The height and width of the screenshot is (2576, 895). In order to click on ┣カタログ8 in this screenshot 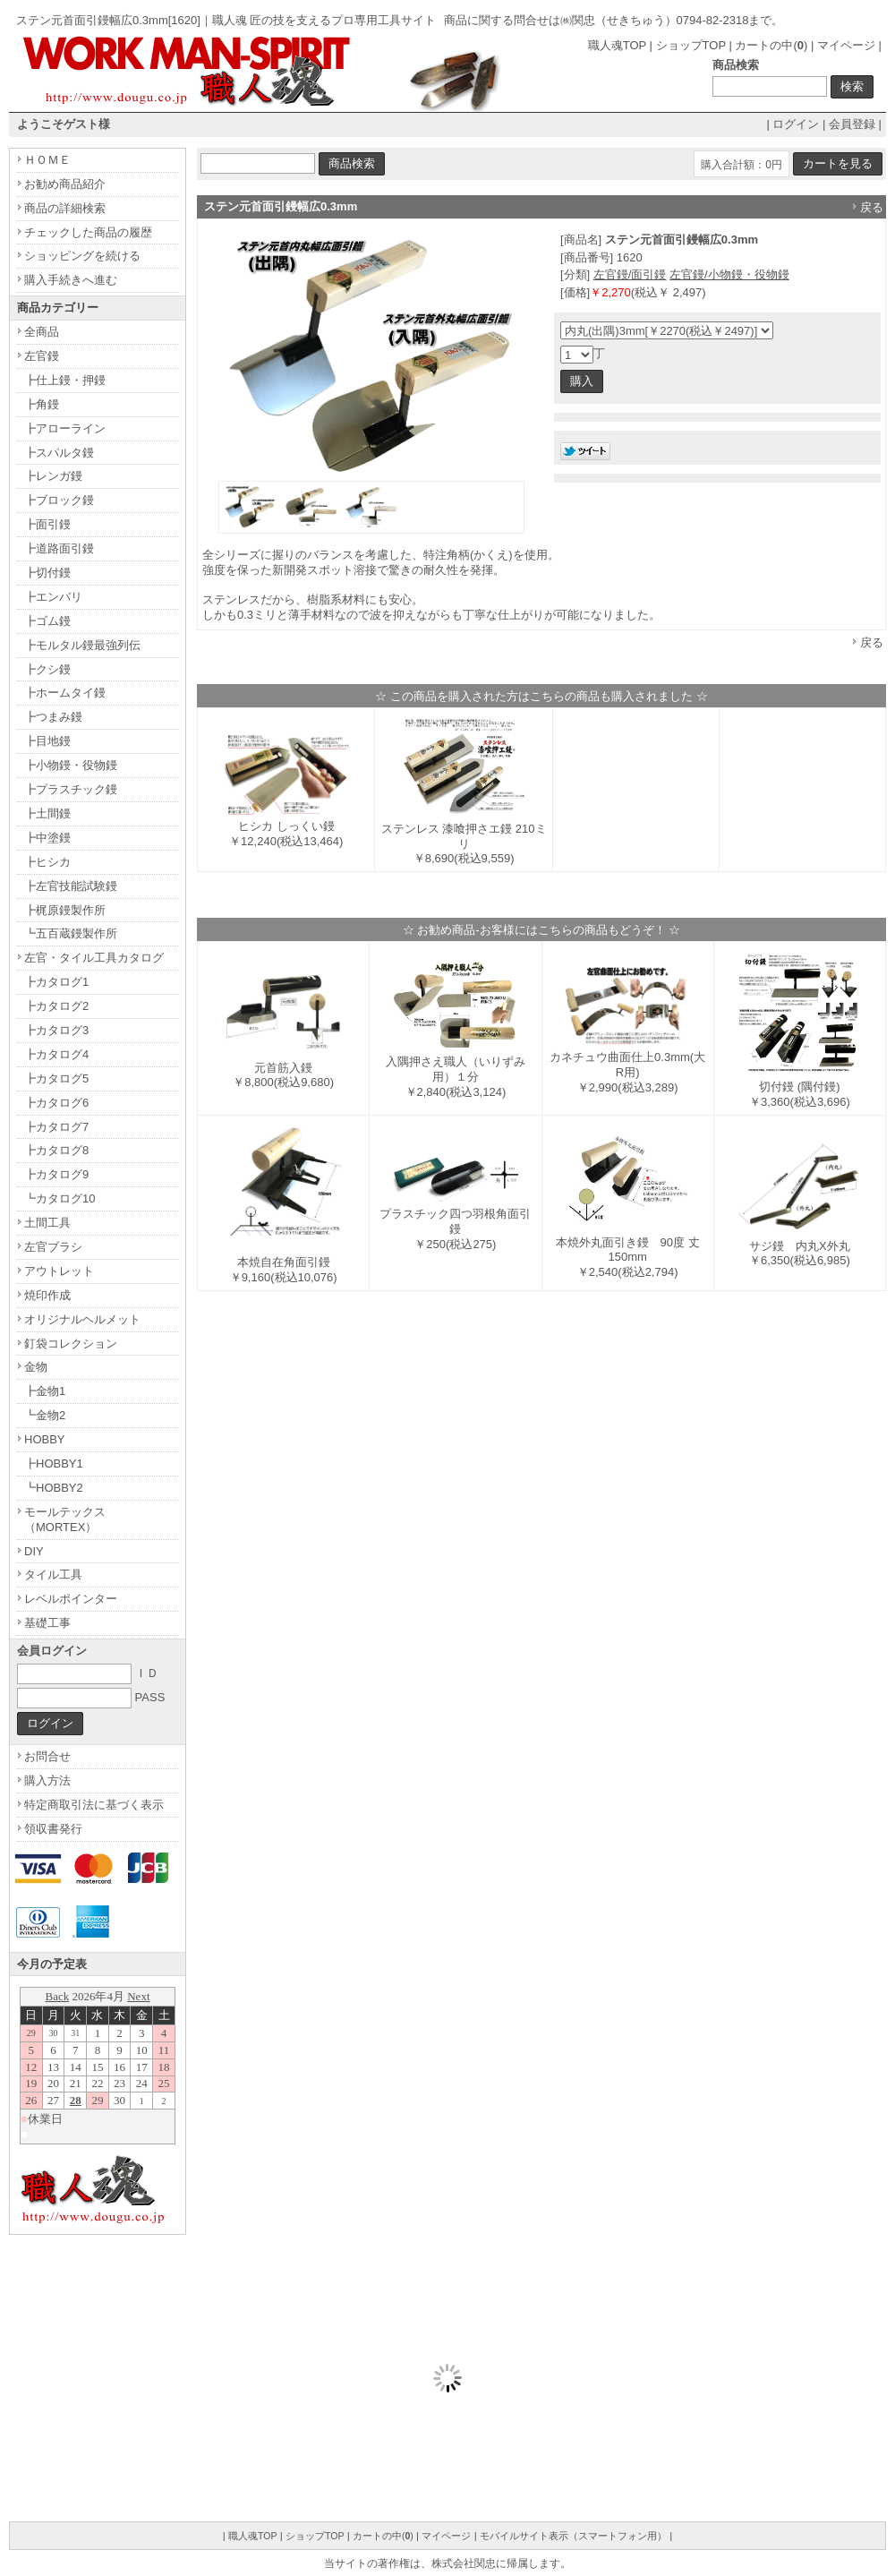, I will do `click(56, 1150)`.